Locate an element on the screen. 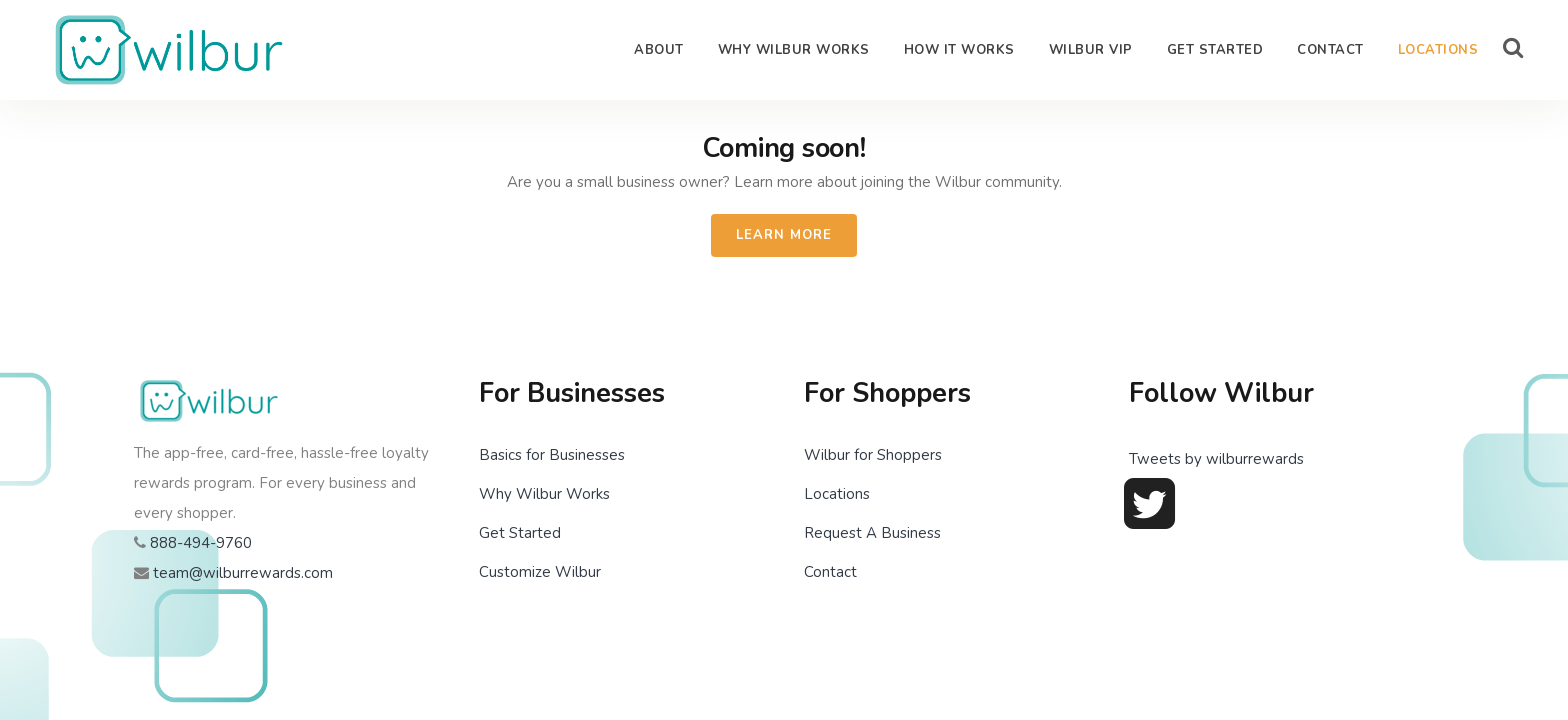 This screenshot has height=720, width=1568. Wilbur for Shoppers is located at coordinates (873, 455).